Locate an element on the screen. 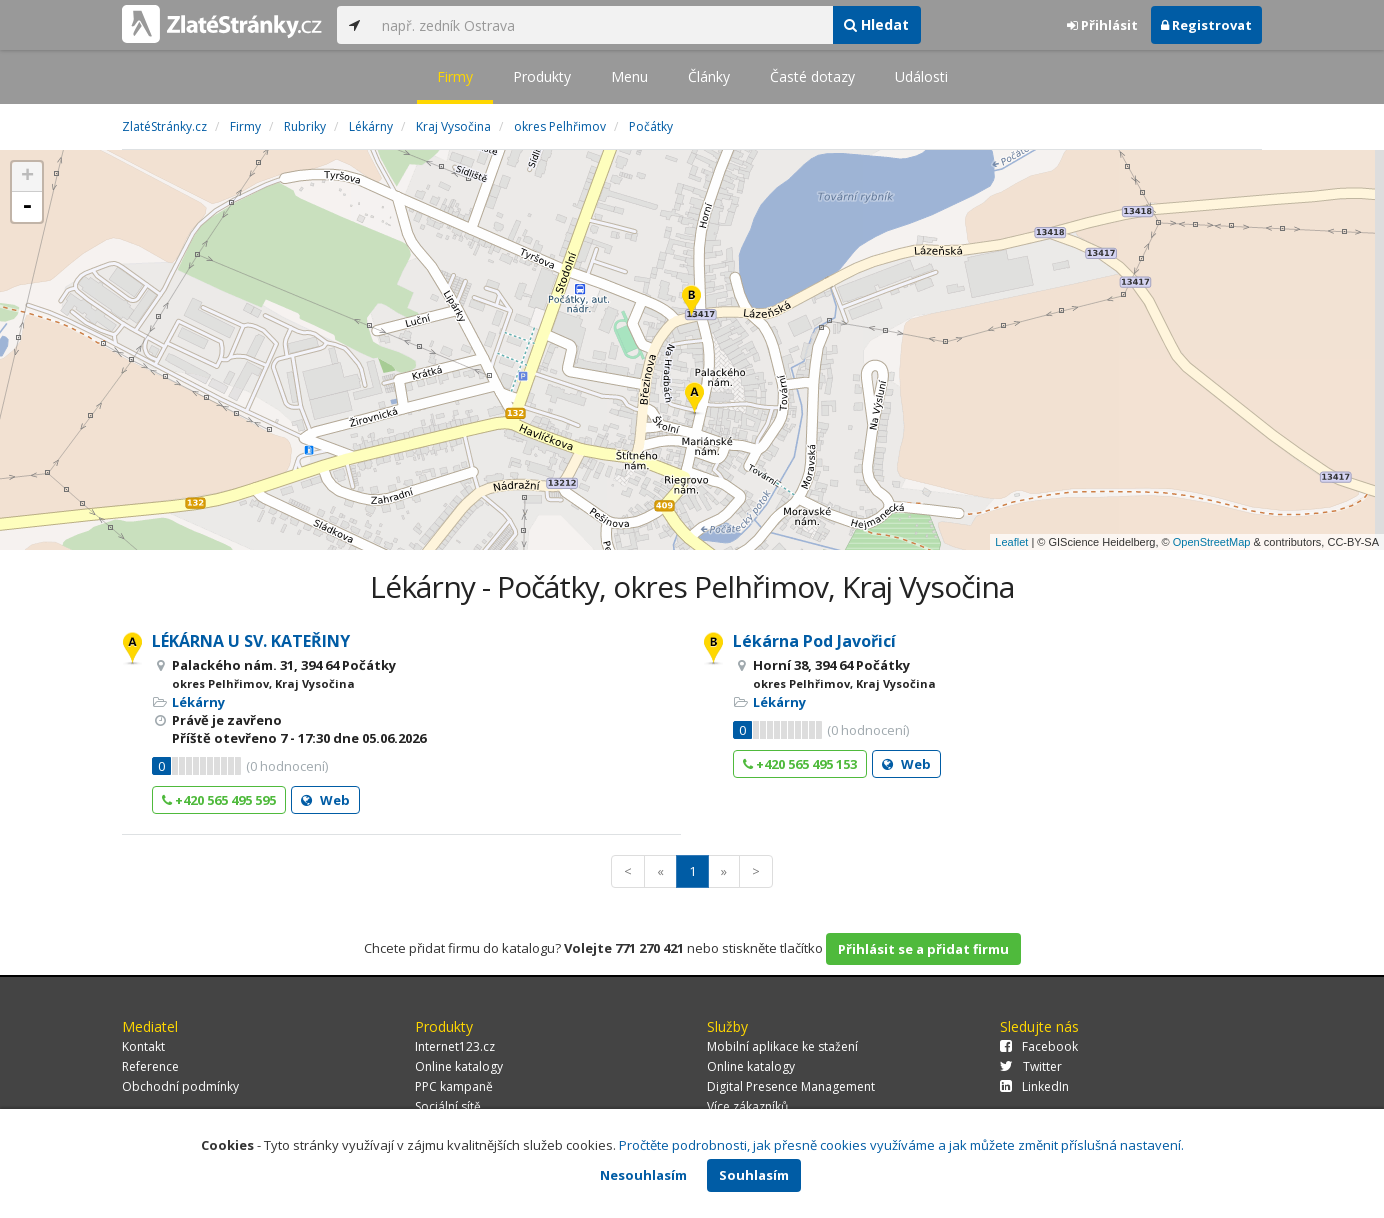  Sociální sítě is located at coordinates (448, 1106).